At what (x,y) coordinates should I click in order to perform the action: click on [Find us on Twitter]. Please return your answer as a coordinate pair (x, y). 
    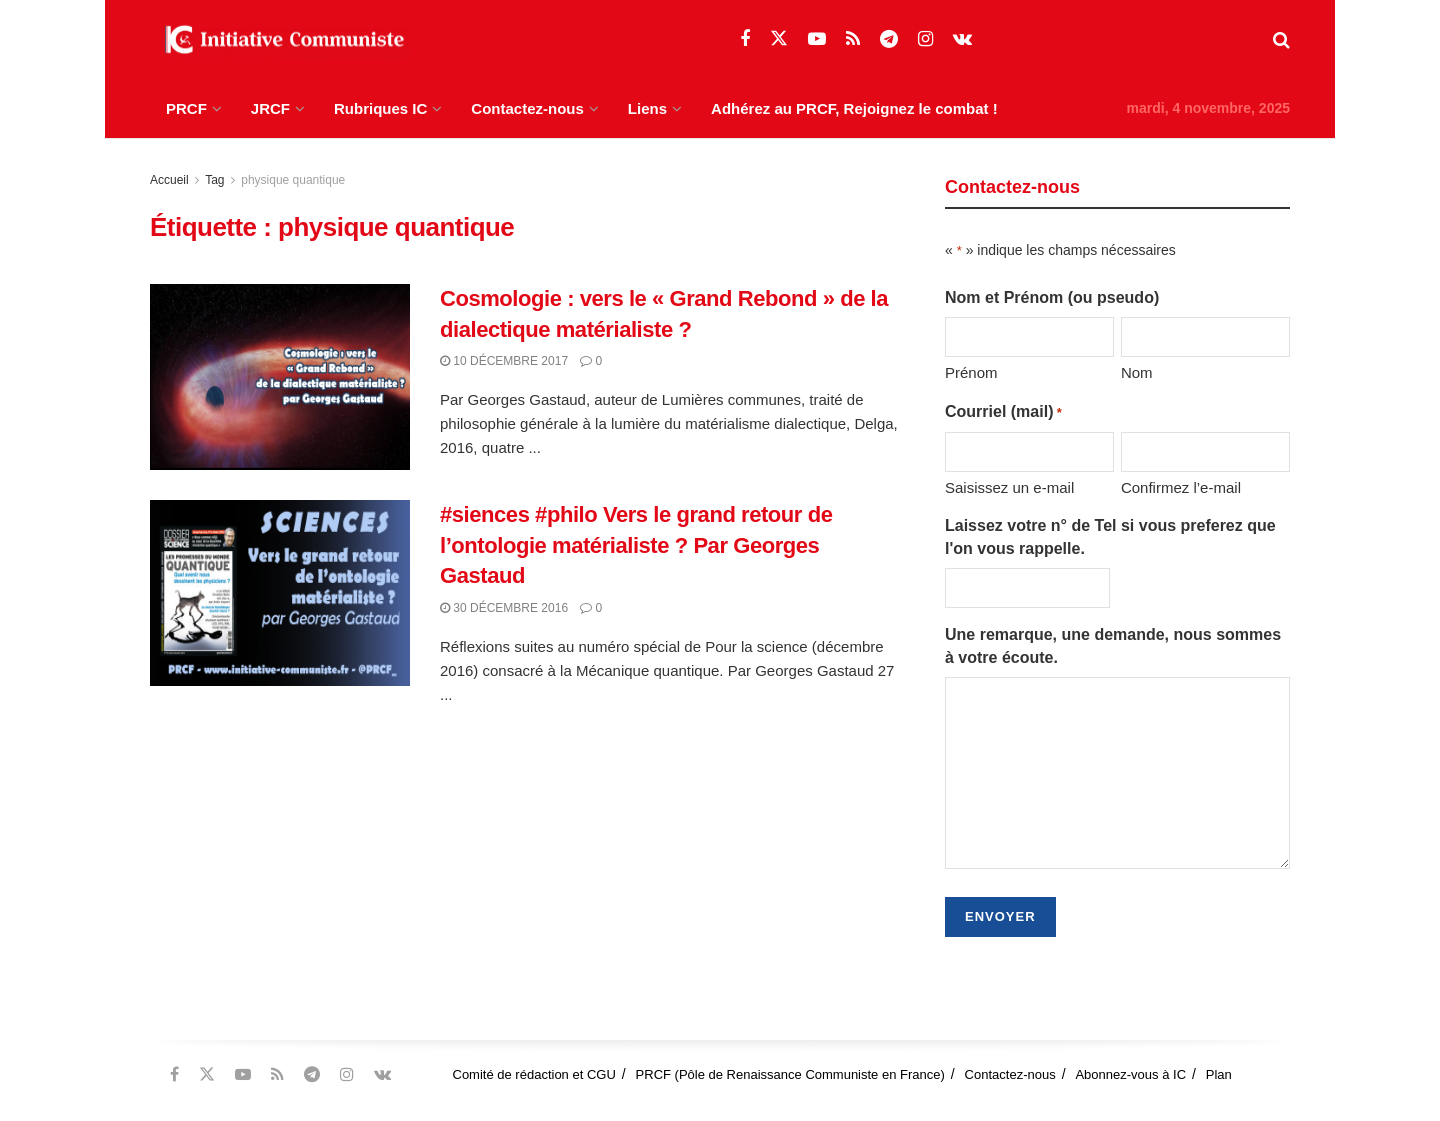
    Looking at the image, I should click on (779, 39).